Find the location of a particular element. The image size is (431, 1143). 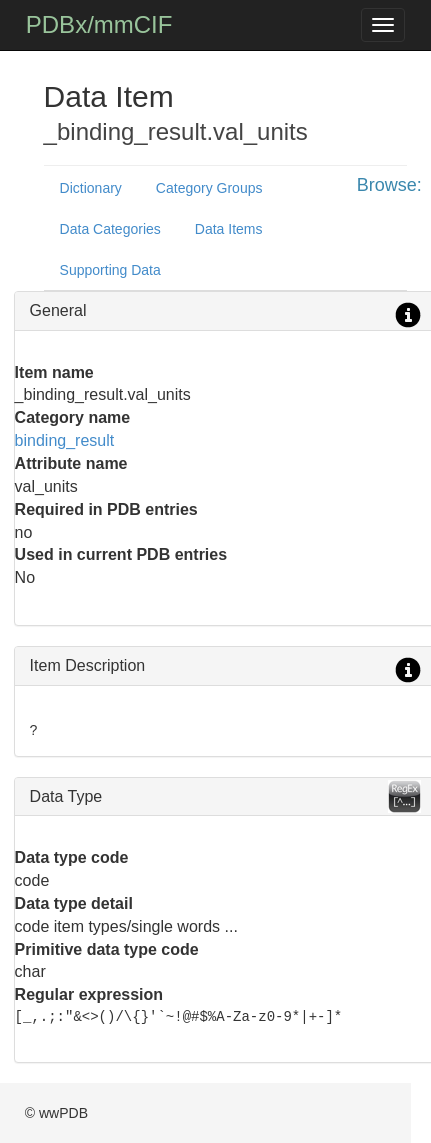

Dictionary is located at coordinates (91, 188).